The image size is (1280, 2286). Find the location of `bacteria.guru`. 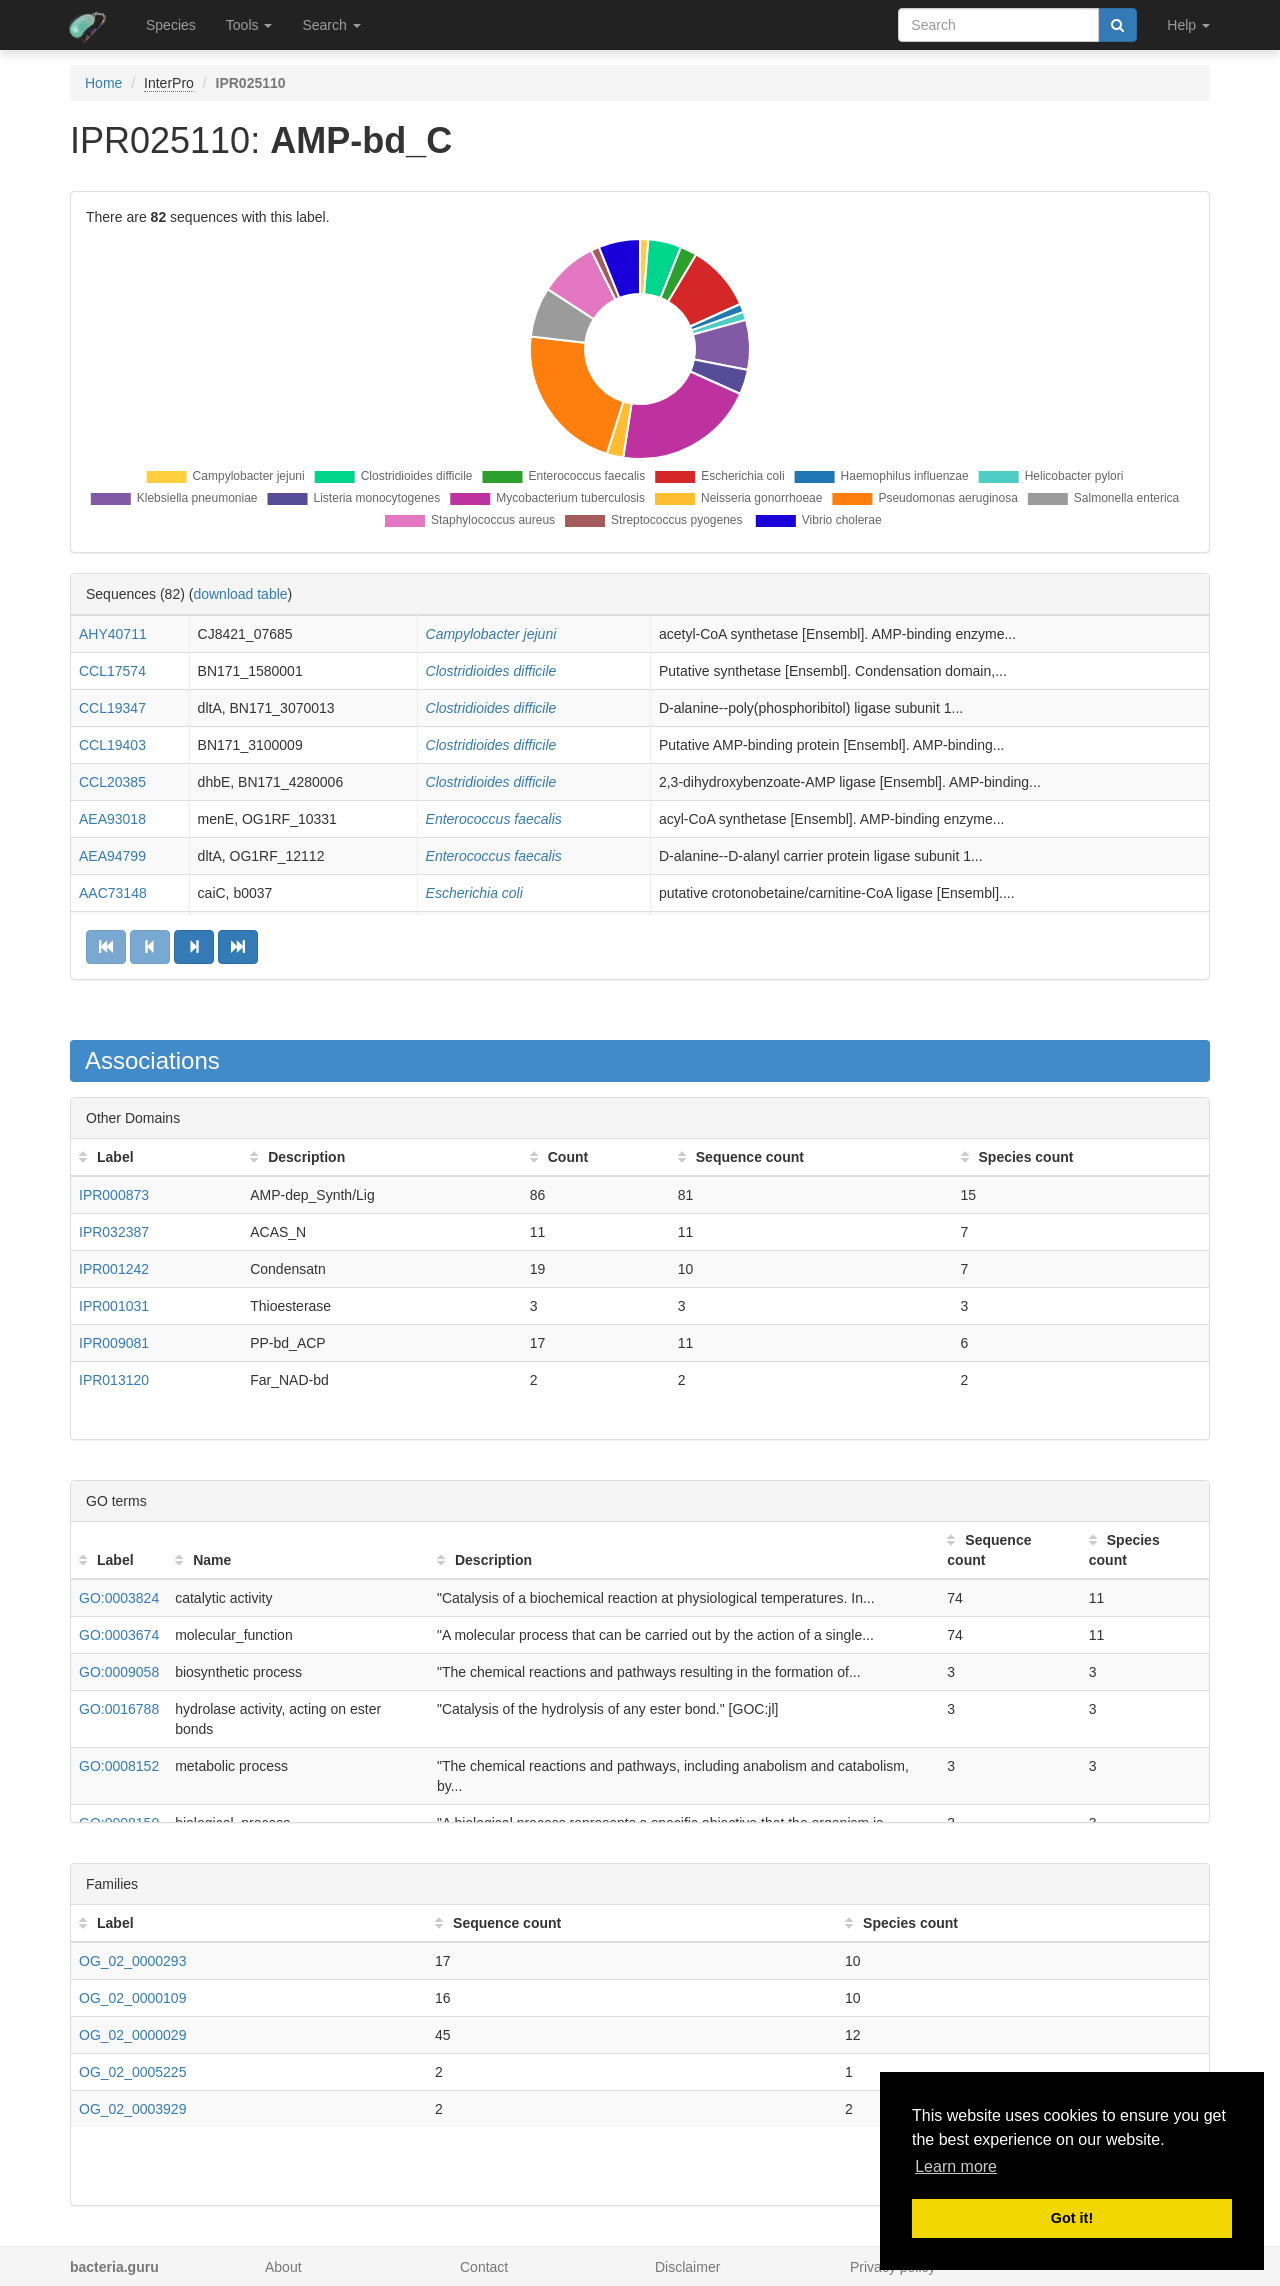

bacteria.guru is located at coordinates (114, 2267).